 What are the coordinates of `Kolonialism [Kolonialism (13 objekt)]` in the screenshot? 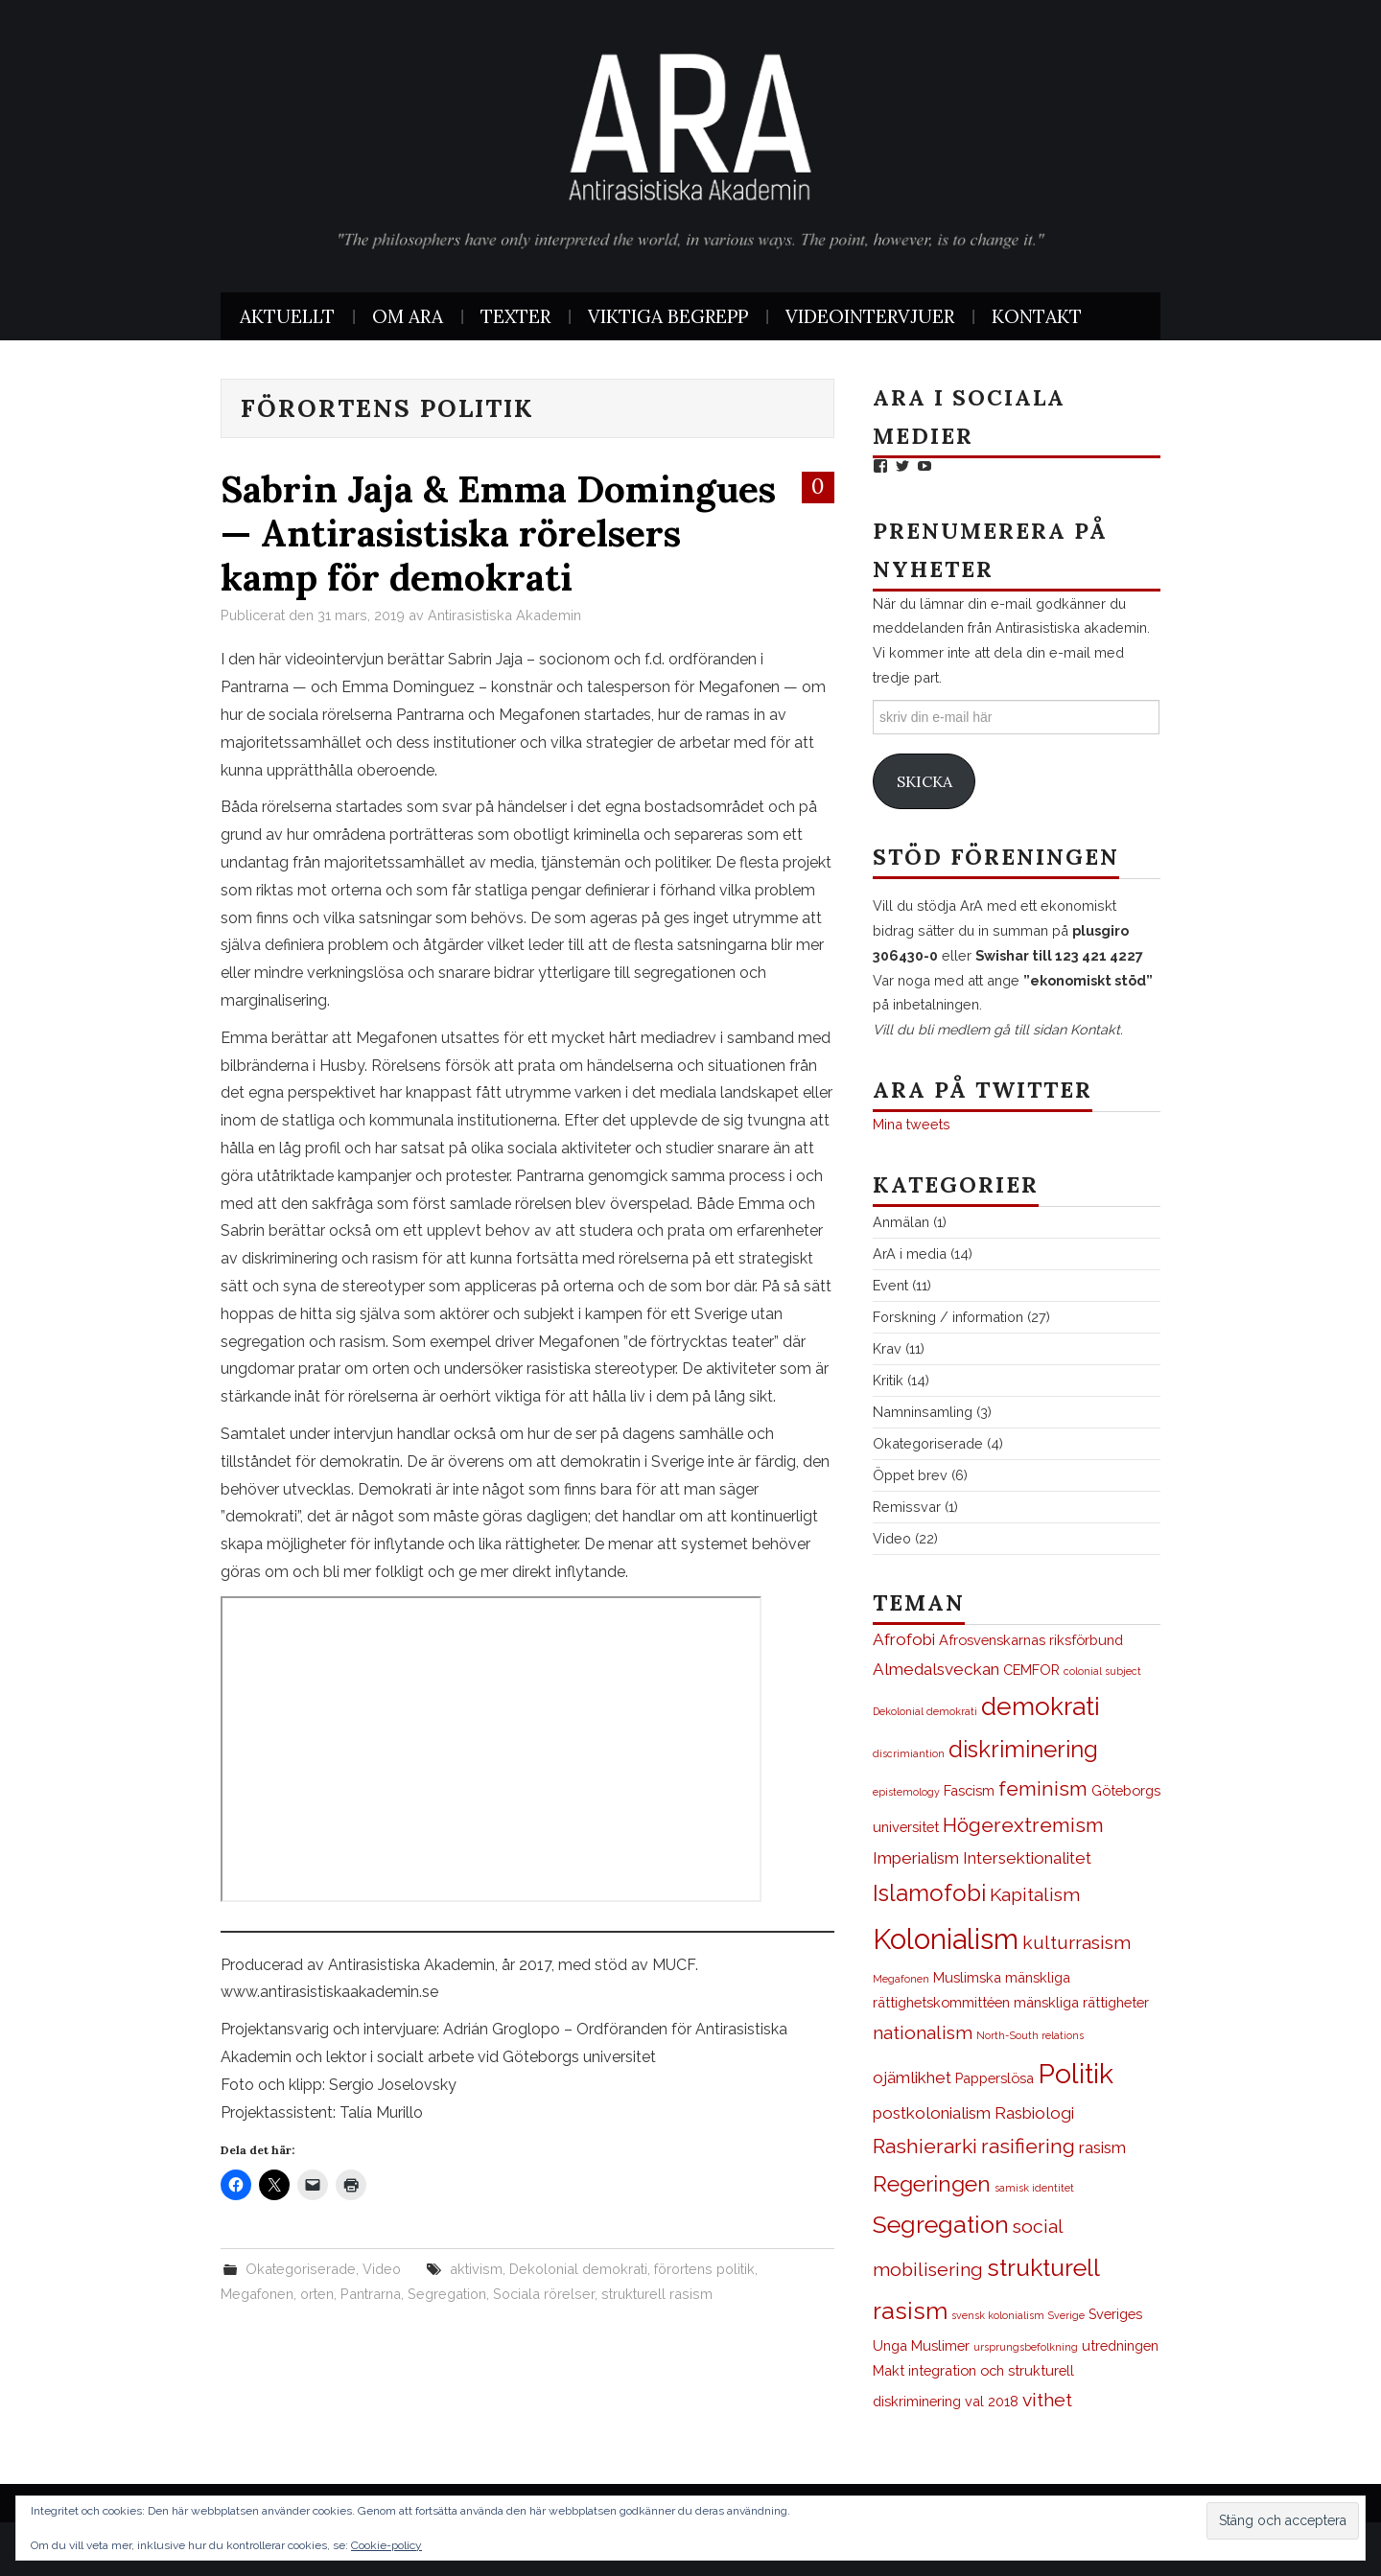 It's located at (945, 1939).